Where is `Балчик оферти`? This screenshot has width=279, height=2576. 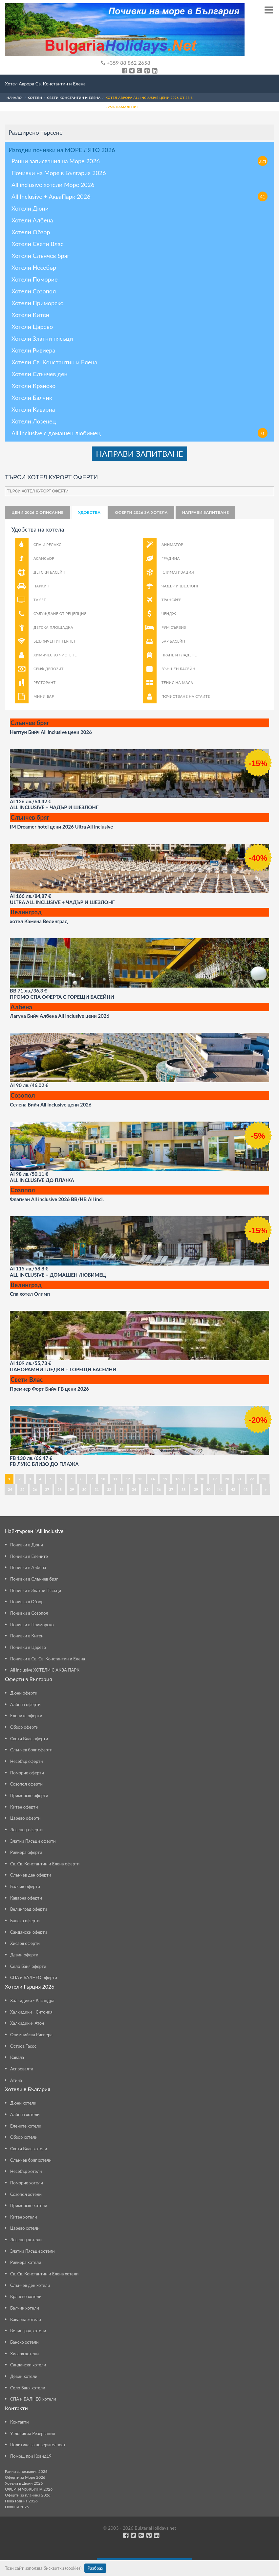 Балчик оферти is located at coordinates (25, 1886).